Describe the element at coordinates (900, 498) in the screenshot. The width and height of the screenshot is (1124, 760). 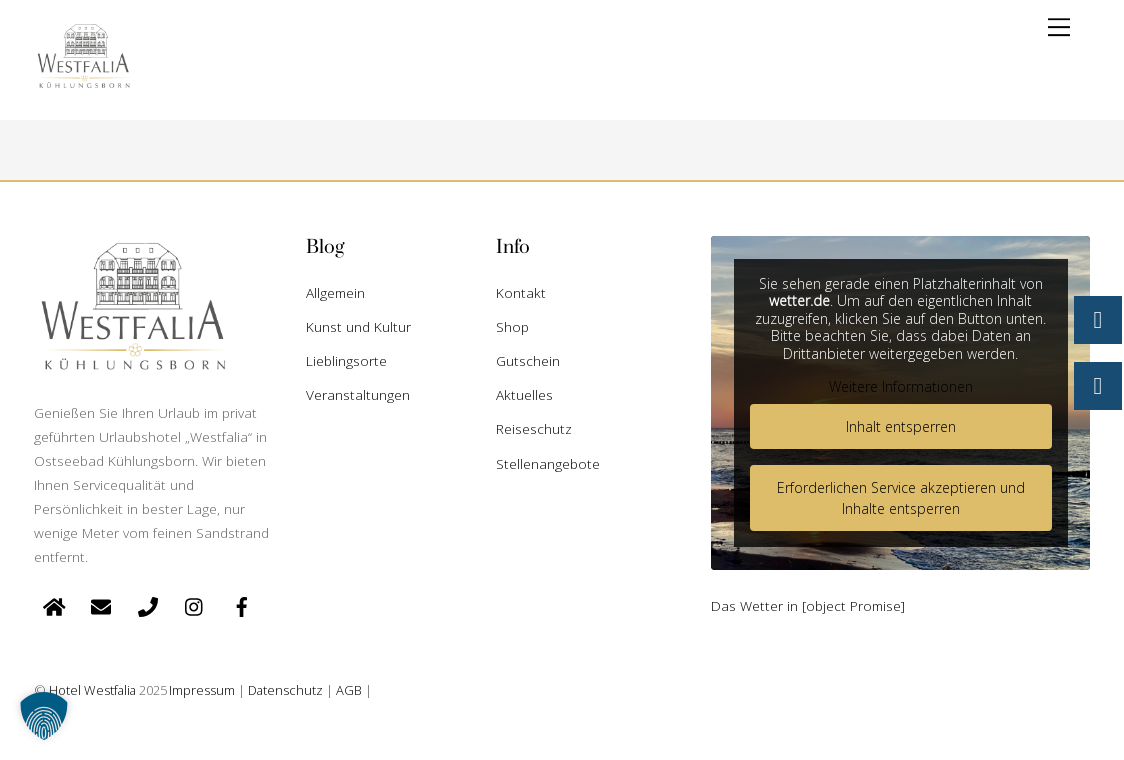
I see `Erforderlichen Service akzeptieren und Inhalte entsperren [button]` at that location.